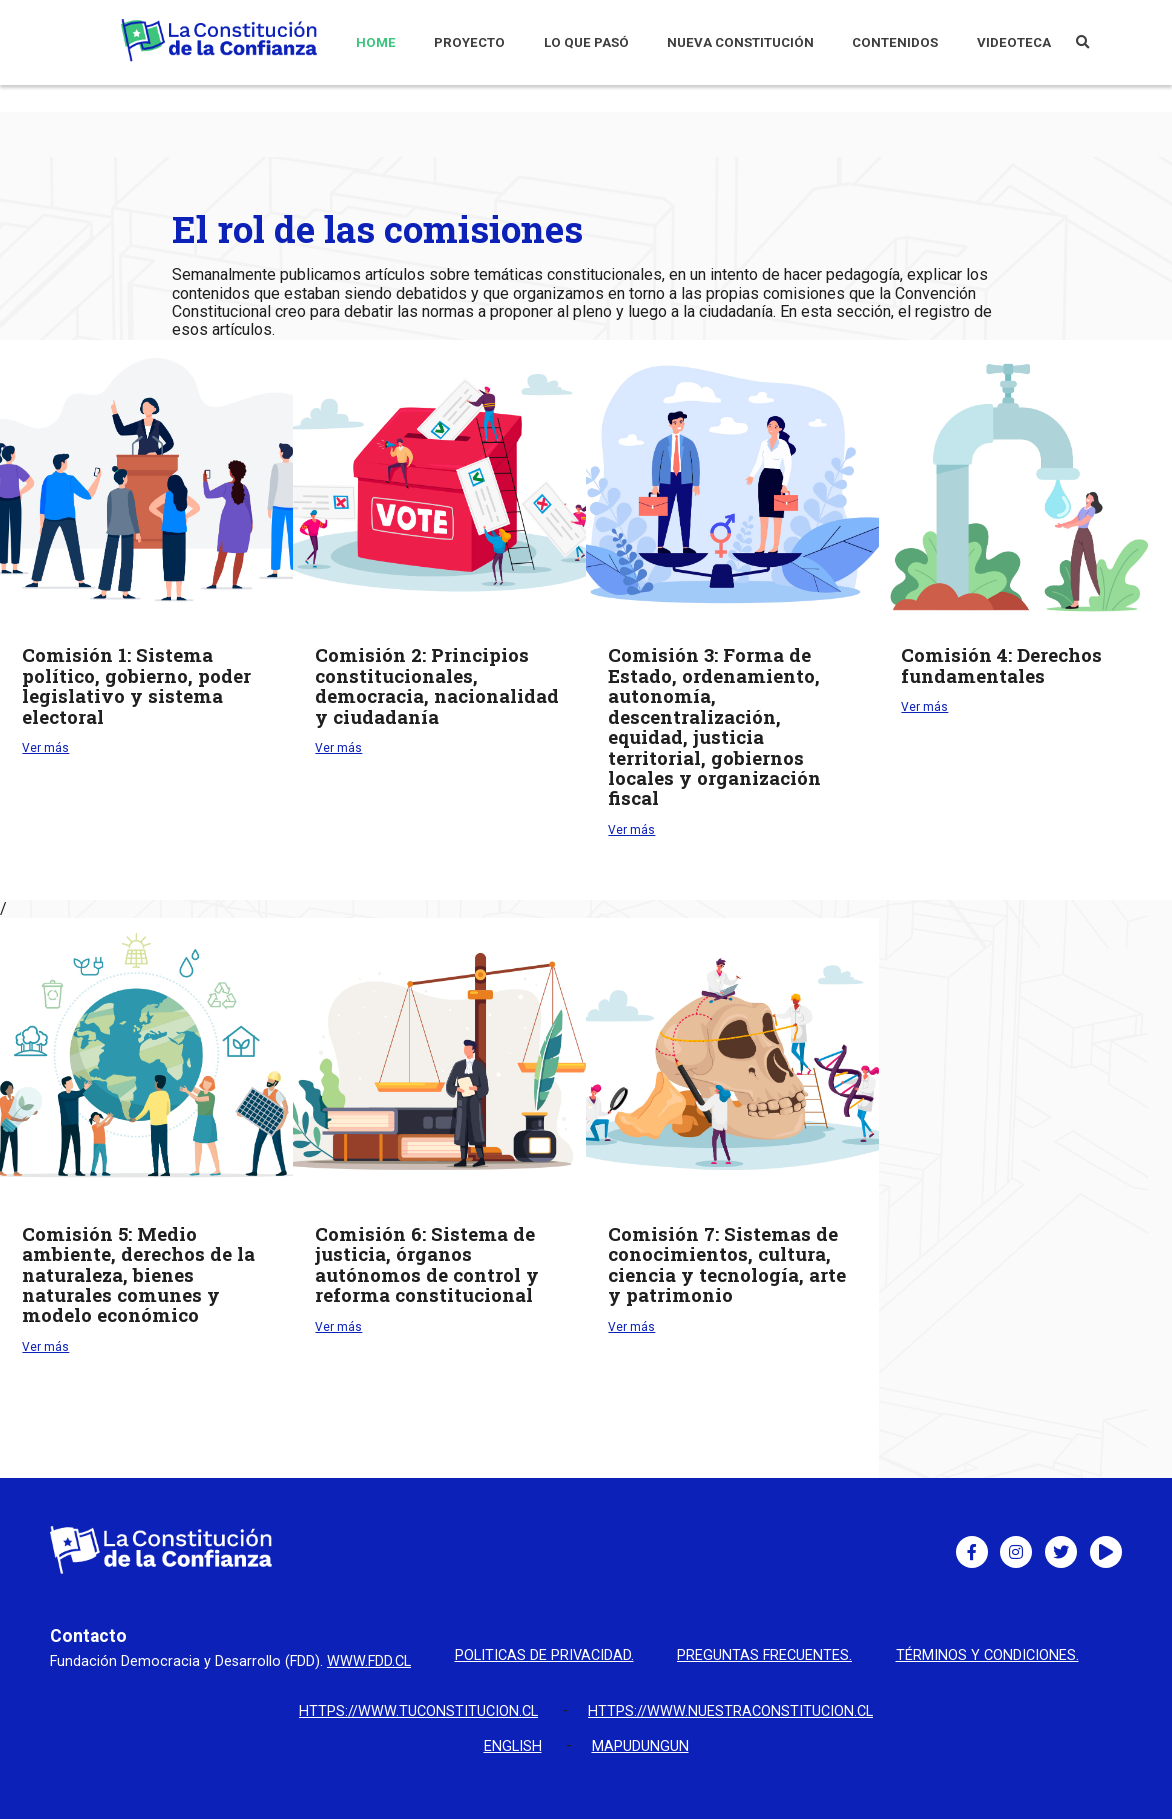 The width and height of the screenshot is (1172, 1819). Describe the element at coordinates (1001, 665) in the screenshot. I see `Derechos fundamentales` at that location.